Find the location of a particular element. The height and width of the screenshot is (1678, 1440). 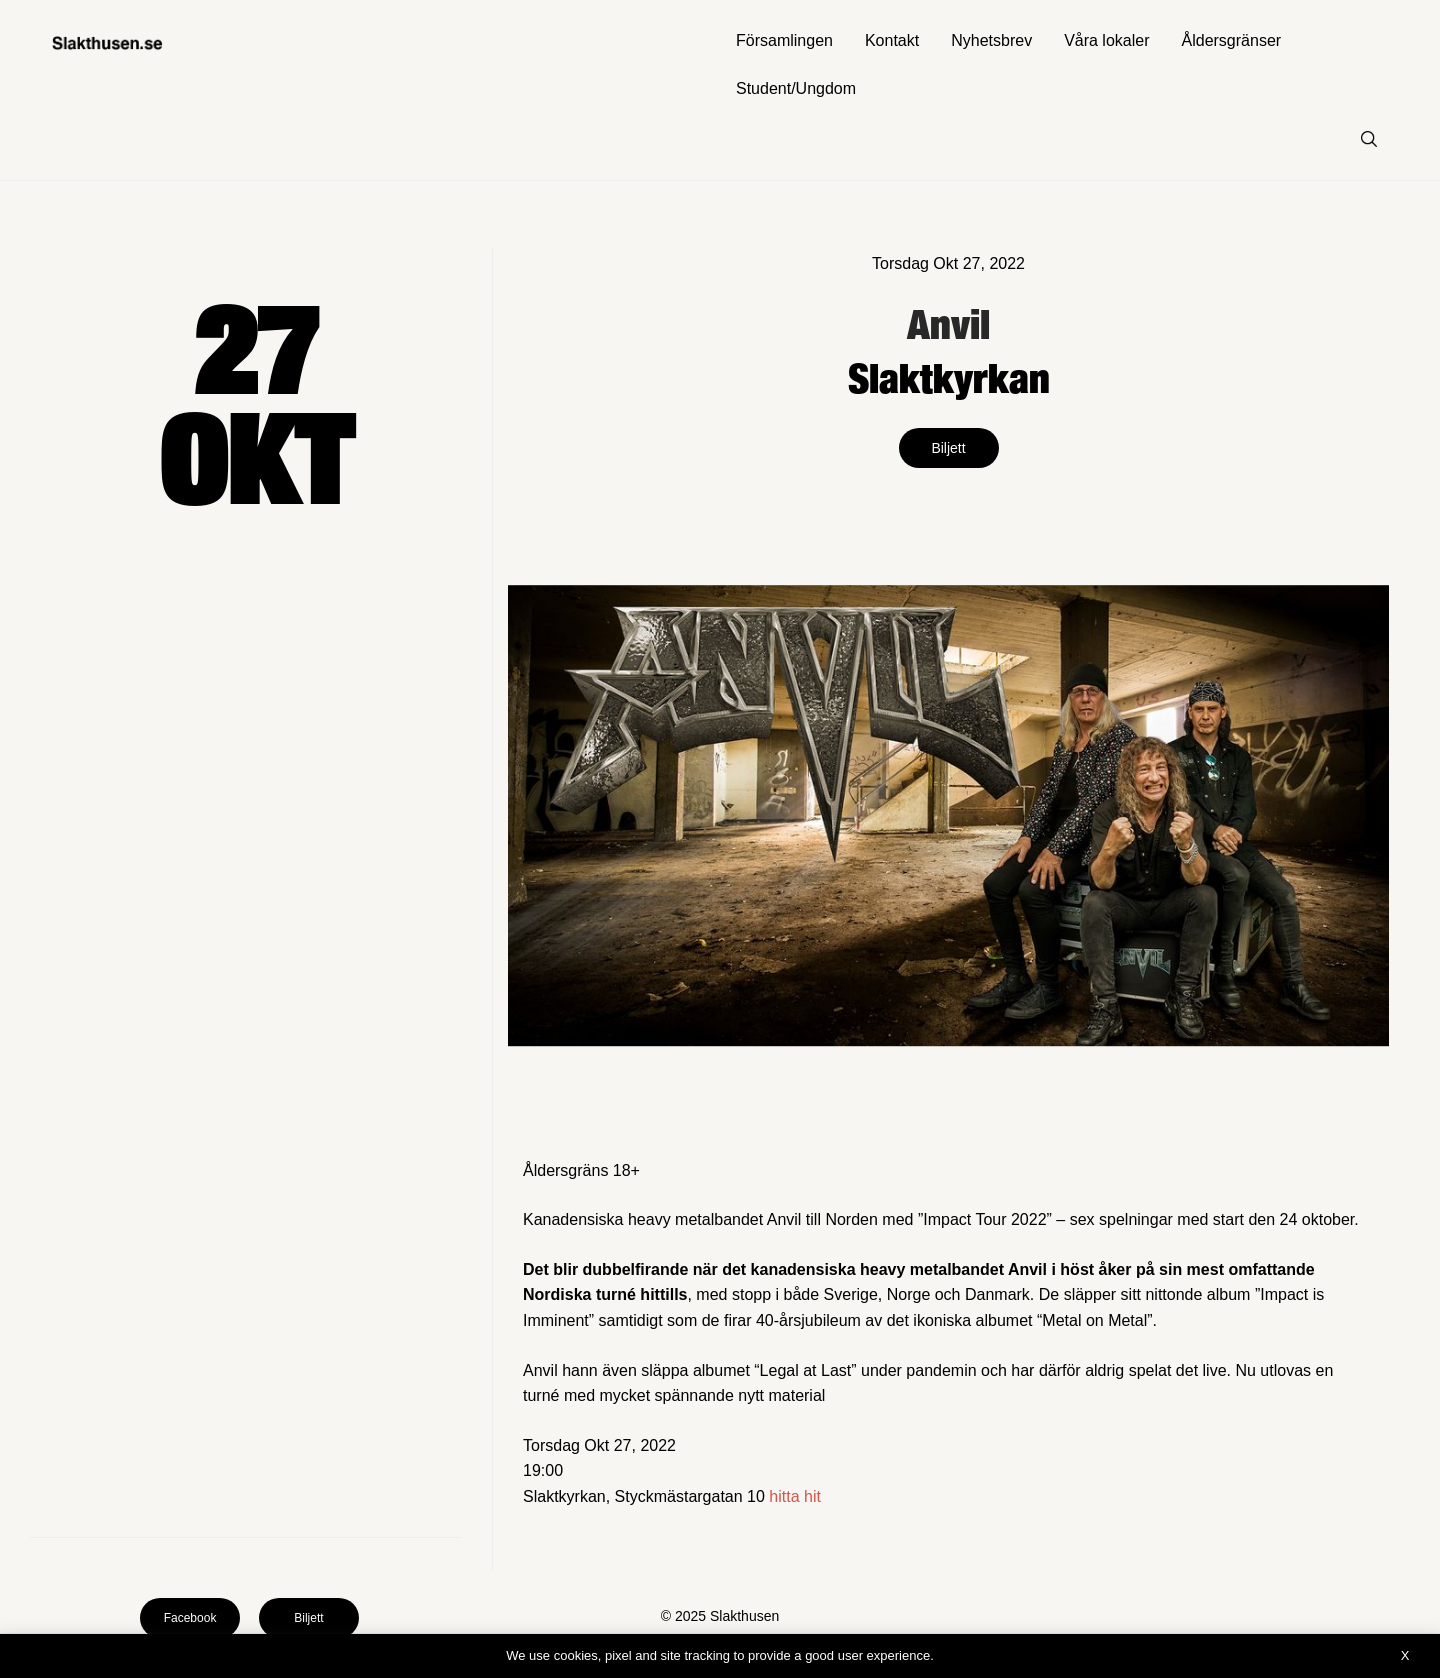

Församlingen is located at coordinates (784, 40).